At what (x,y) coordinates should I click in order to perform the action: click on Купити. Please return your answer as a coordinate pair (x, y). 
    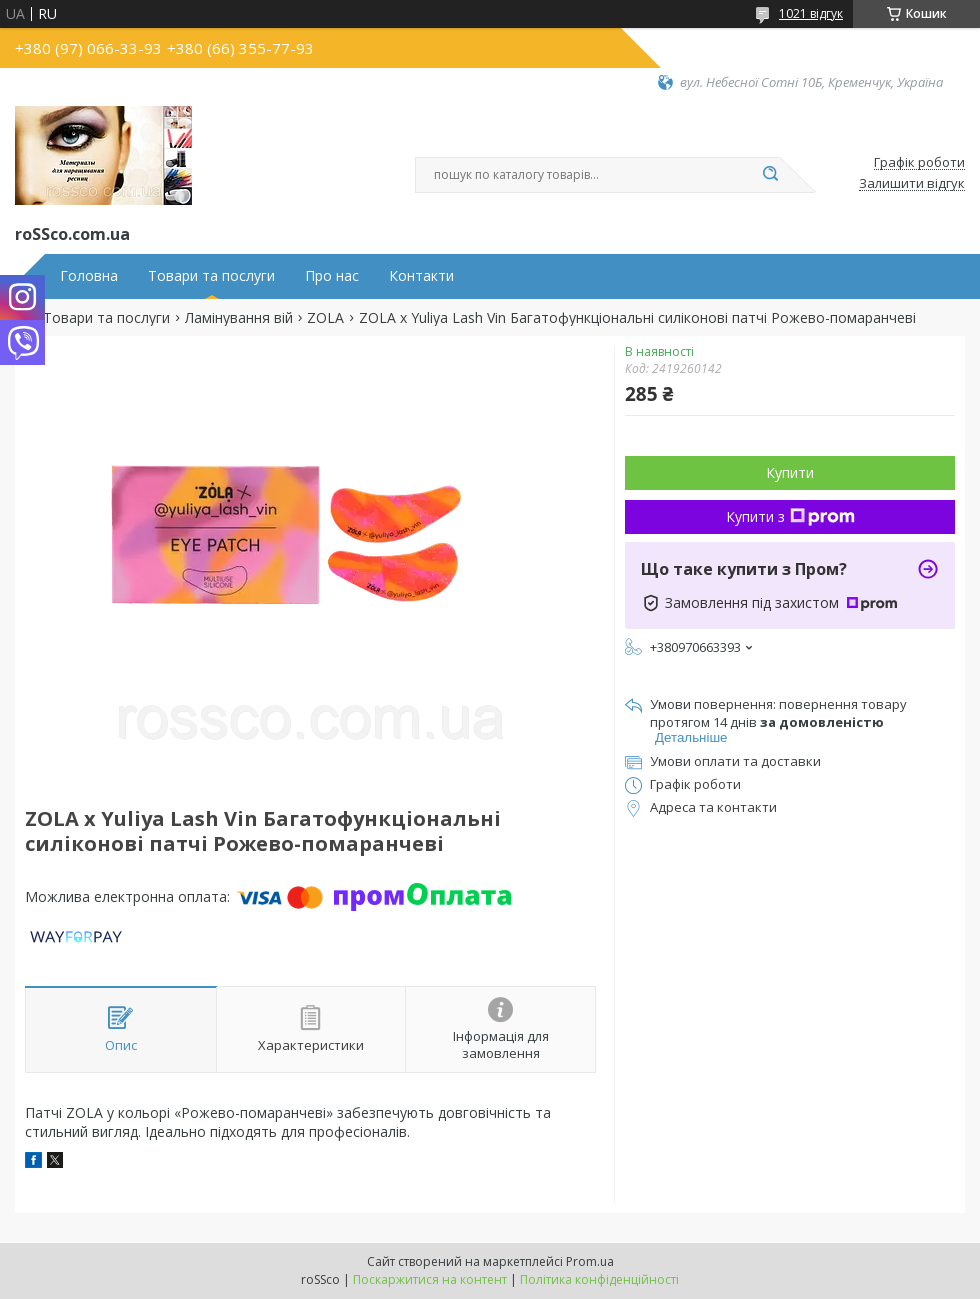
    Looking at the image, I should click on (790, 472).